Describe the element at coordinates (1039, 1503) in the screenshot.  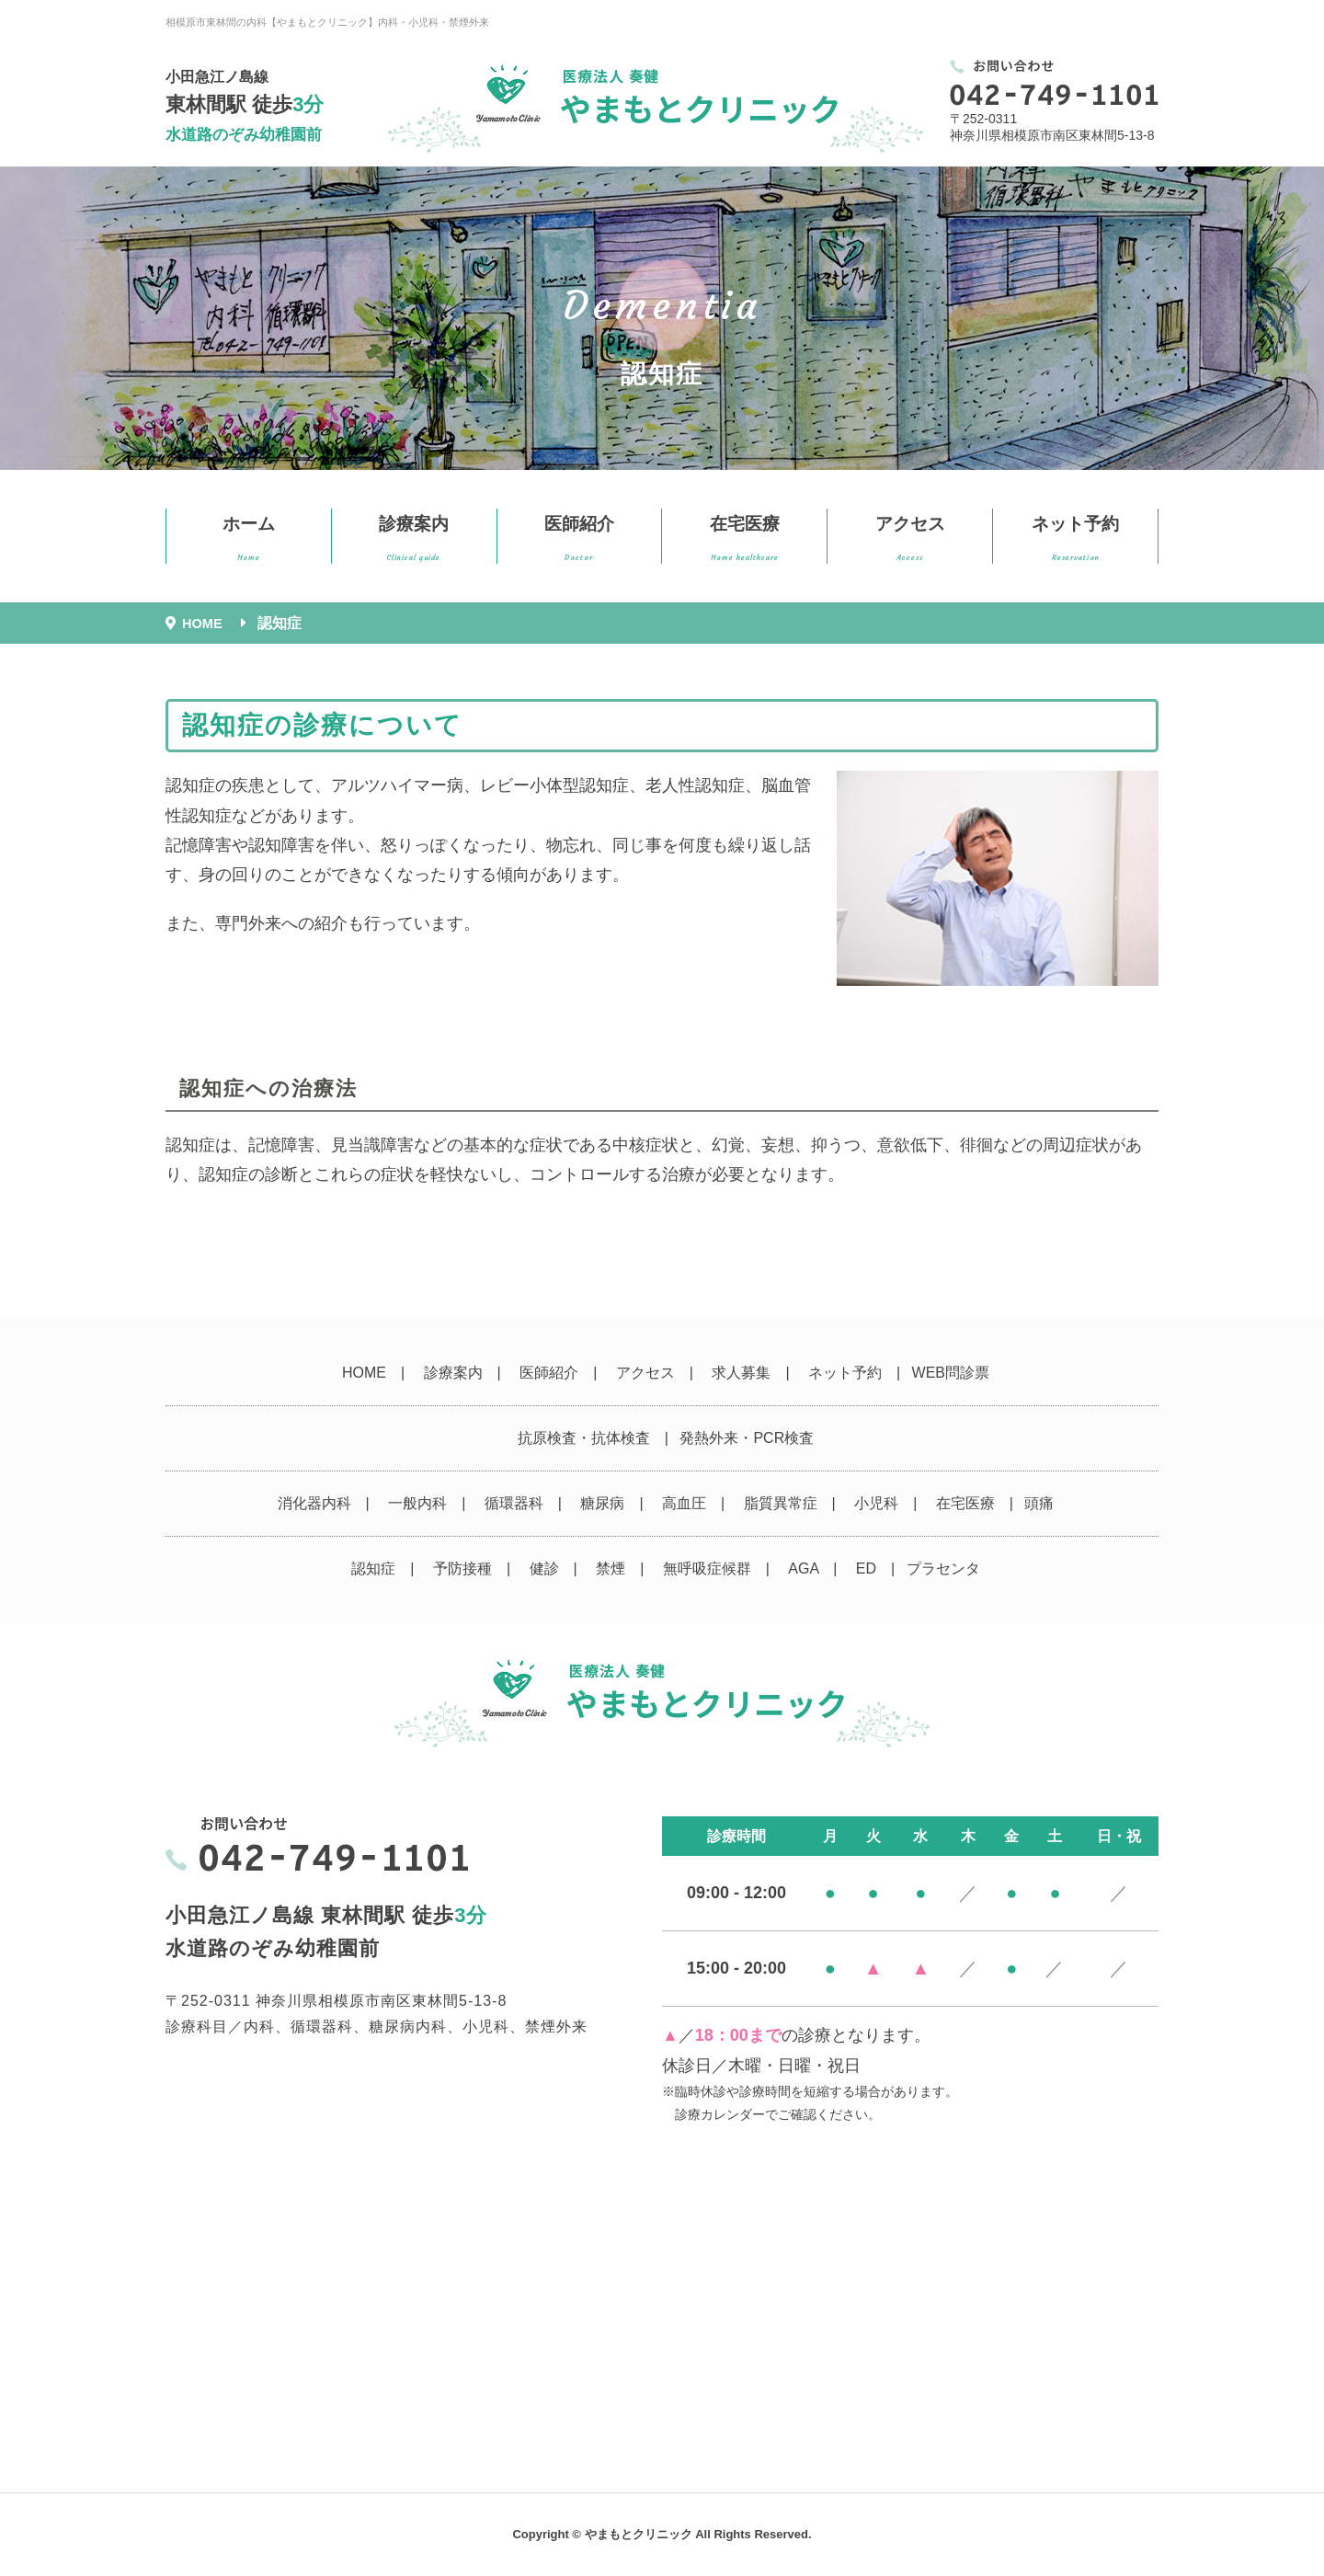
I see `頭痛` at that location.